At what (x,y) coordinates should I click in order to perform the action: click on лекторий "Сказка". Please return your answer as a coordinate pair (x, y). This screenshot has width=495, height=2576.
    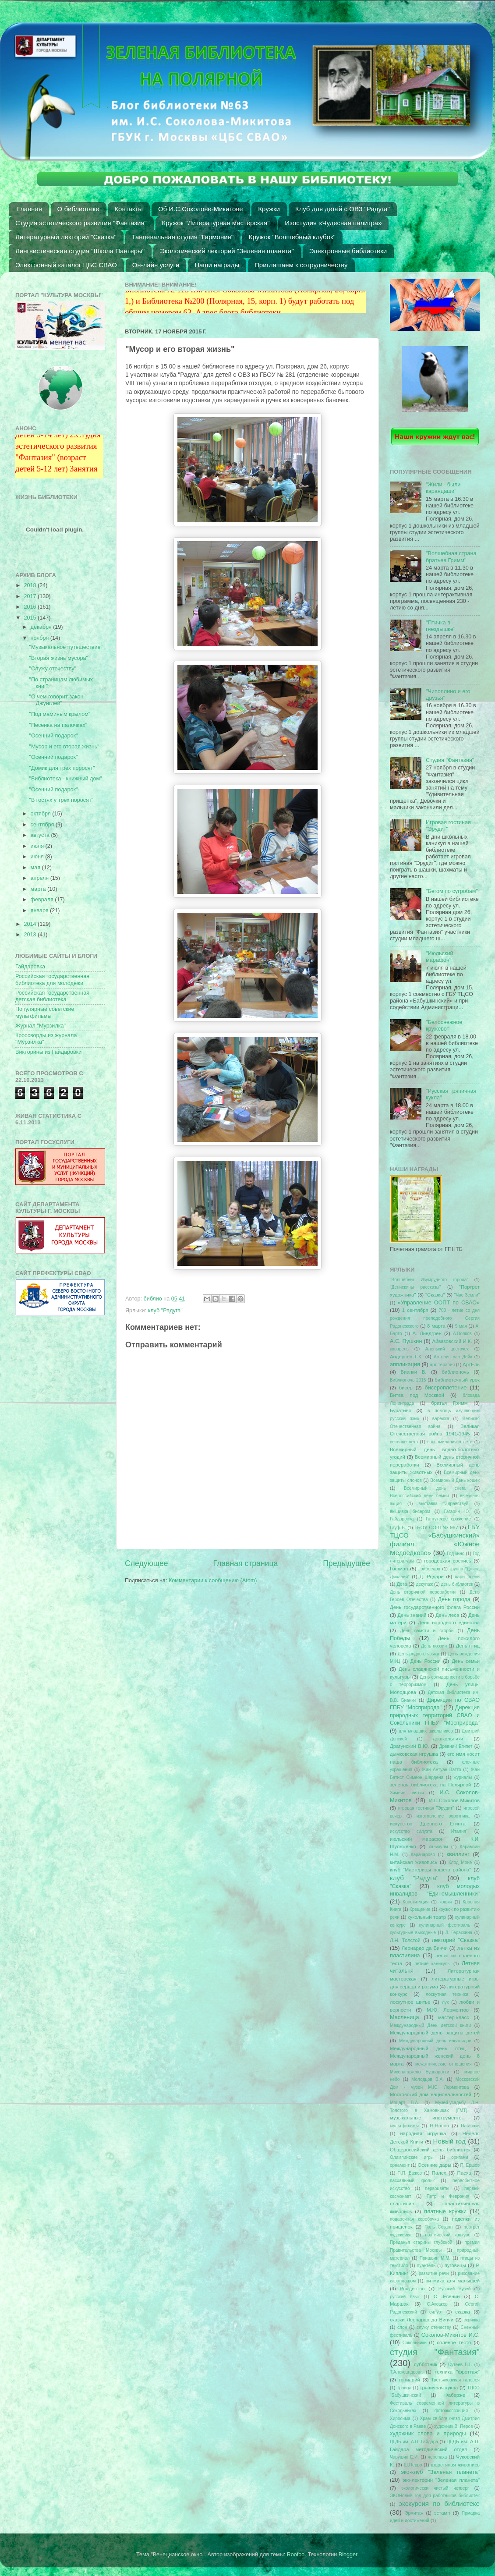
    Looking at the image, I should click on (456, 1940).